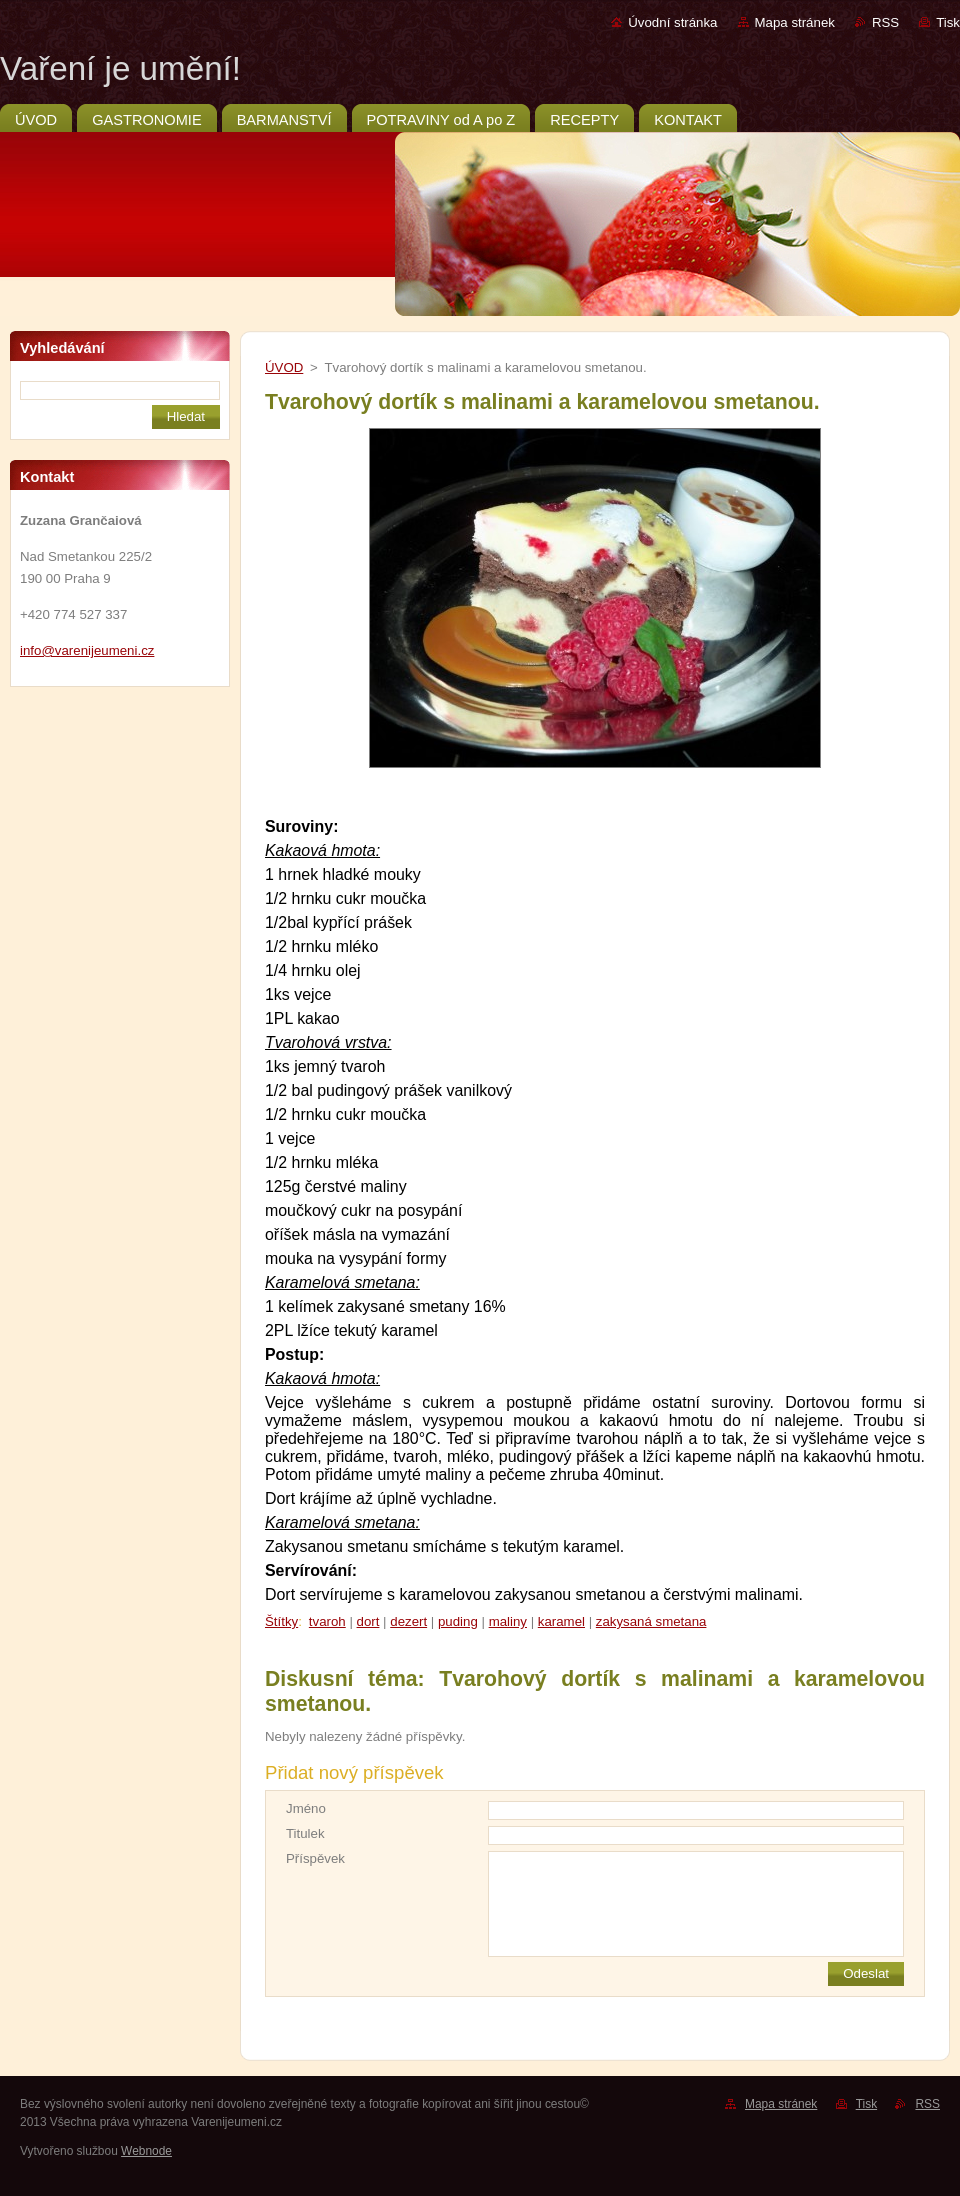  I want to click on puding, so click(458, 1621).